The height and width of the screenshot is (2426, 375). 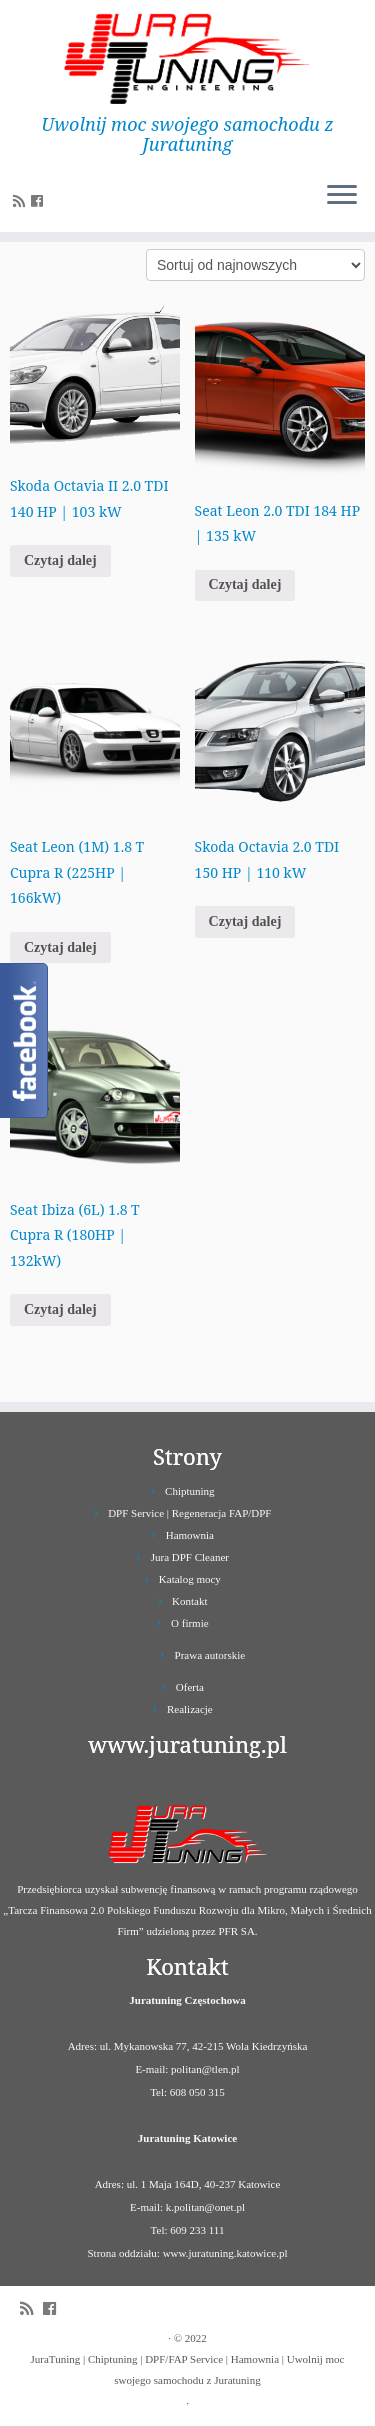 What do you see at coordinates (190, 1579) in the screenshot?
I see `Katalog mocy` at bounding box center [190, 1579].